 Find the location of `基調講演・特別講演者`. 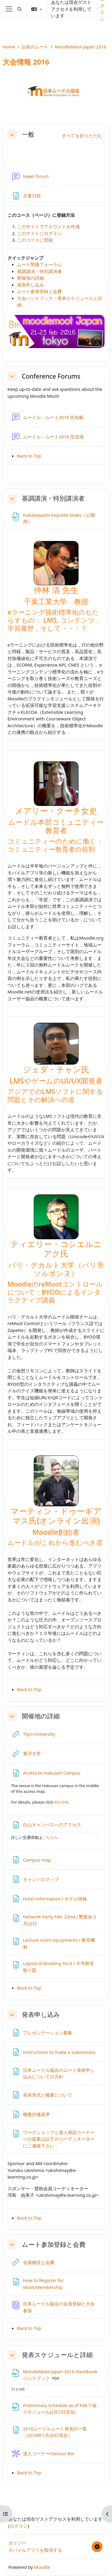

基調講演・特別講演者 is located at coordinates (39, 271).